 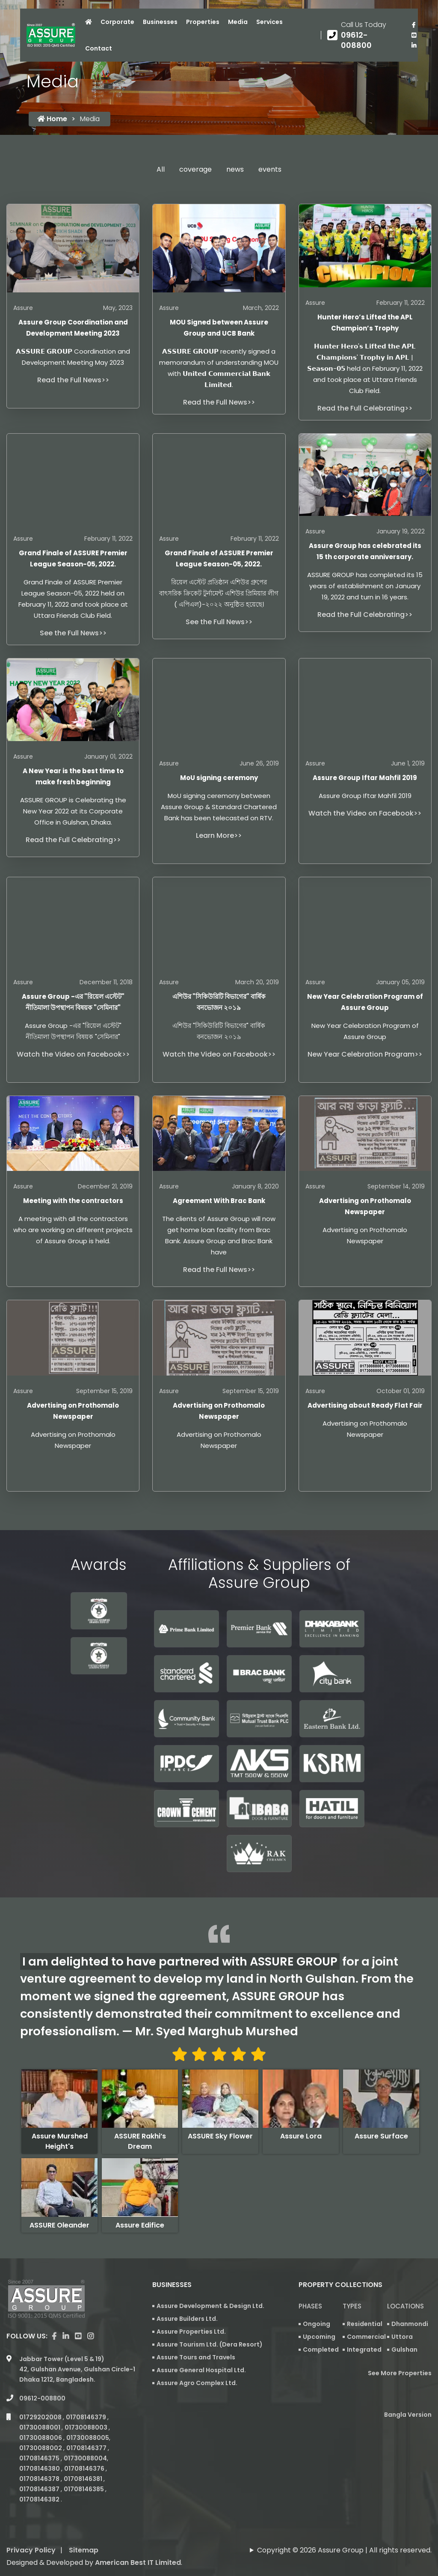 I want to click on Ongoing, so click(x=316, y=2324).